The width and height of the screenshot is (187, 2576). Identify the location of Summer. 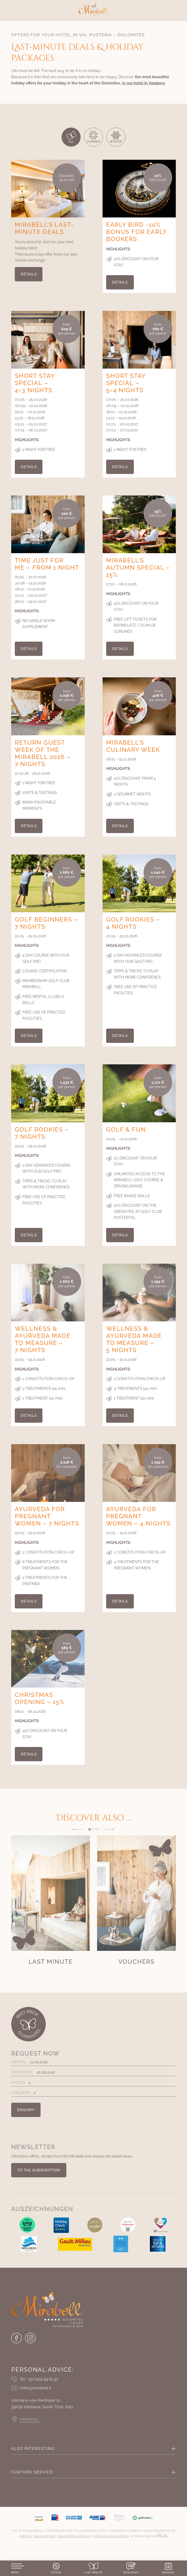
(93, 141).